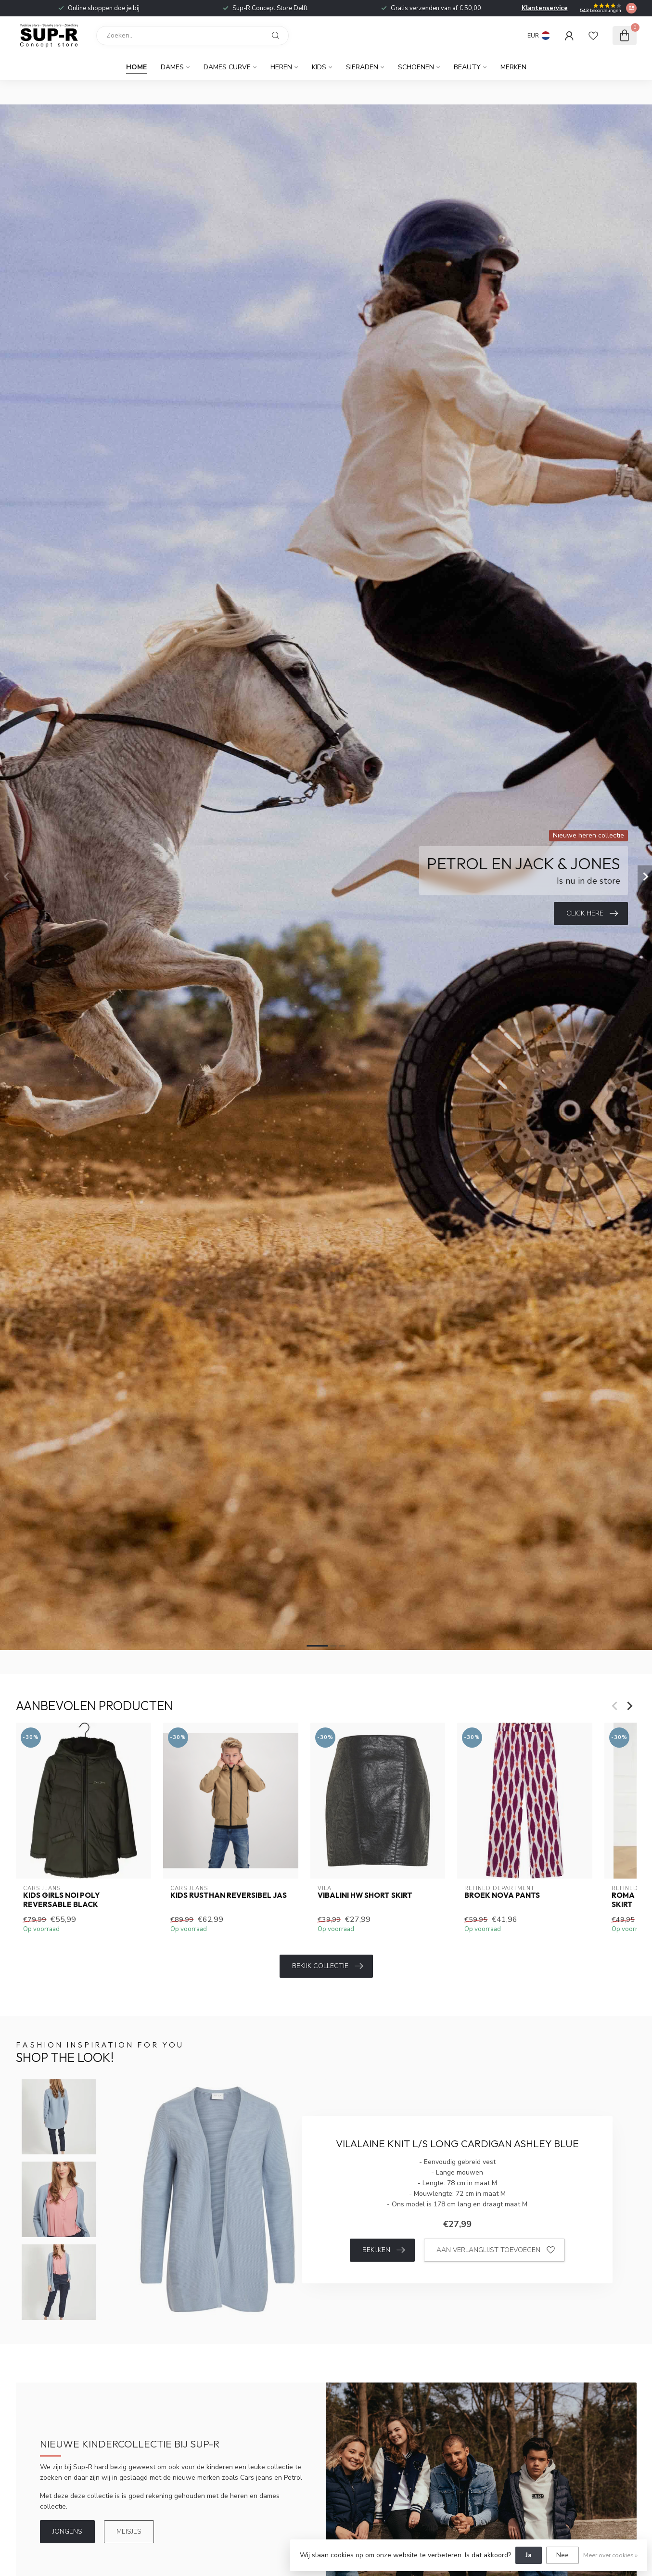 This screenshot has height=2576, width=652. What do you see at coordinates (502, 1896) in the screenshot?
I see `Broek Nova Pants` at bounding box center [502, 1896].